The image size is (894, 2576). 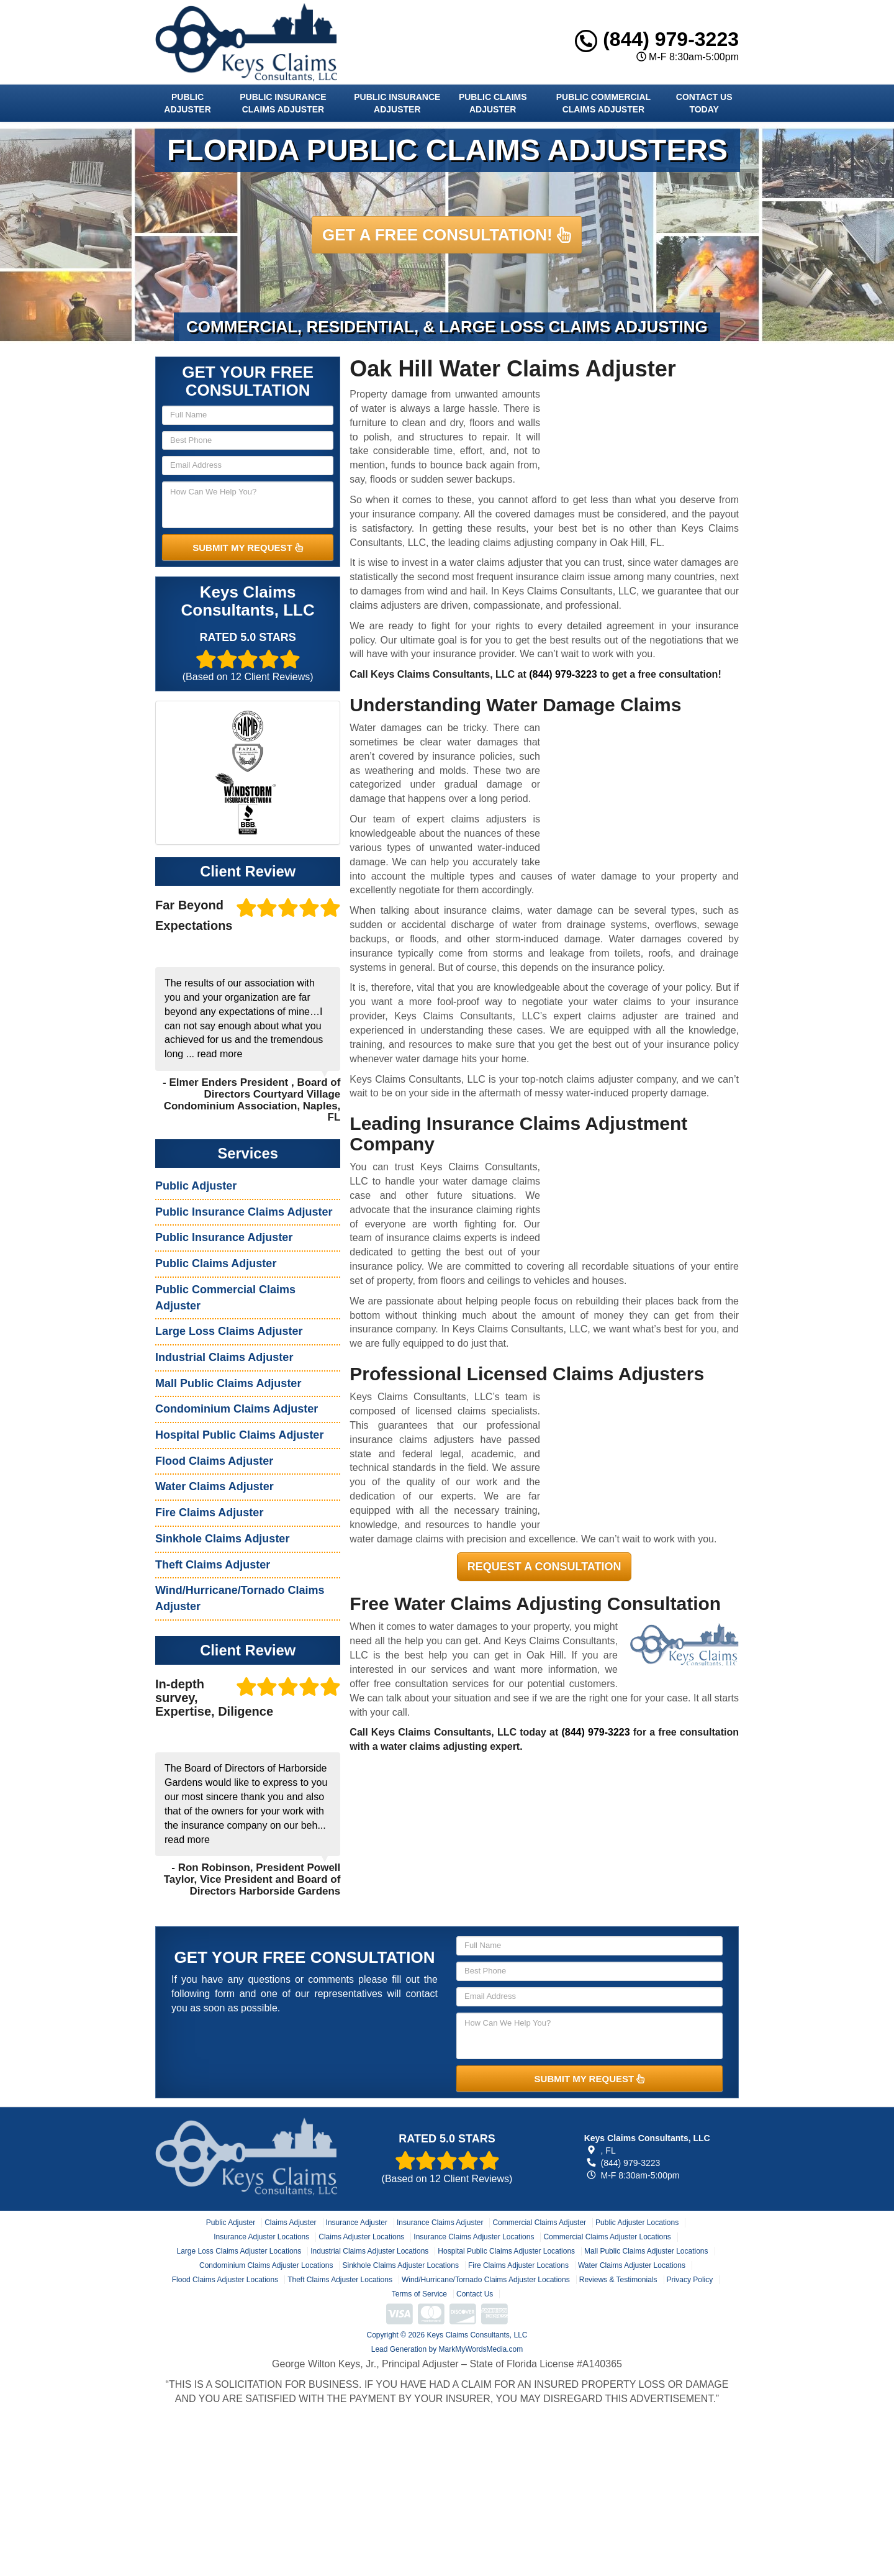 I want to click on Contact Us, so click(x=474, y=2294).